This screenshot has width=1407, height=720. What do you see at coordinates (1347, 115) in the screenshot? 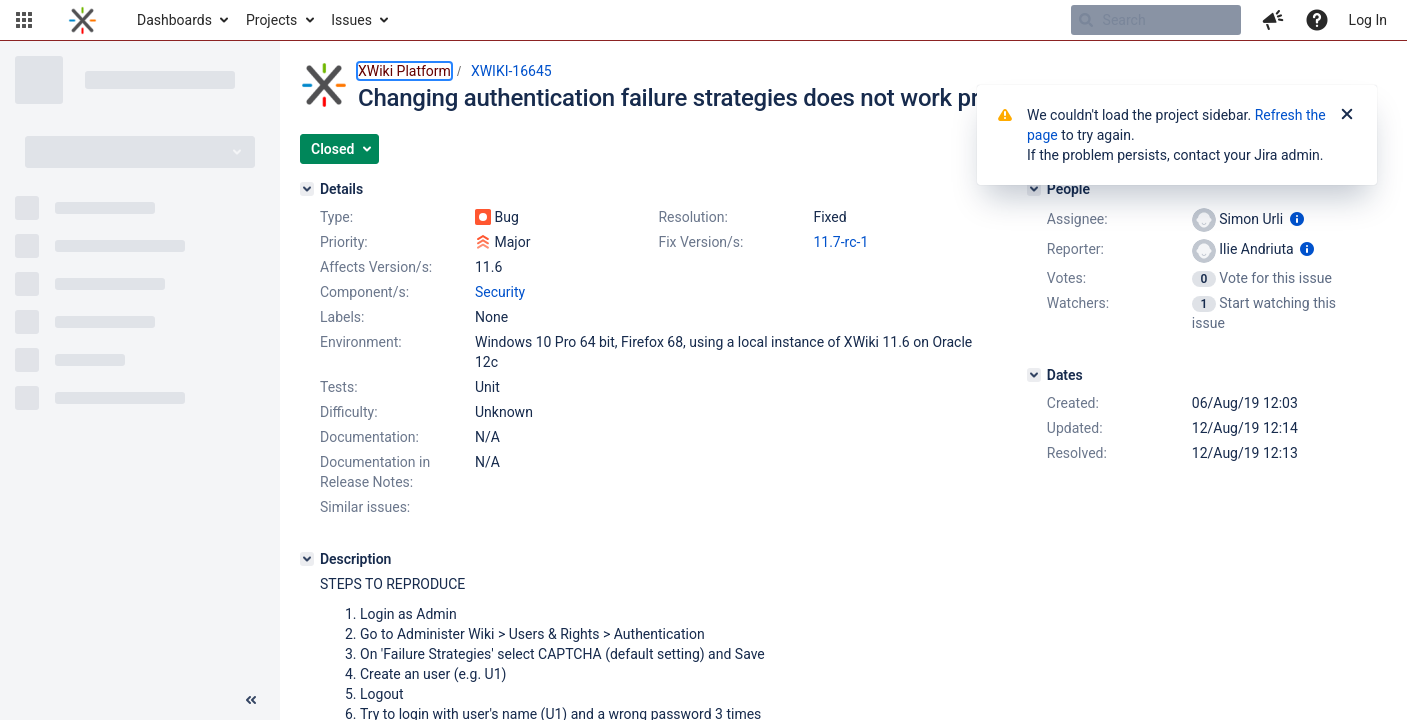
I see `[Close]` at bounding box center [1347, 115].